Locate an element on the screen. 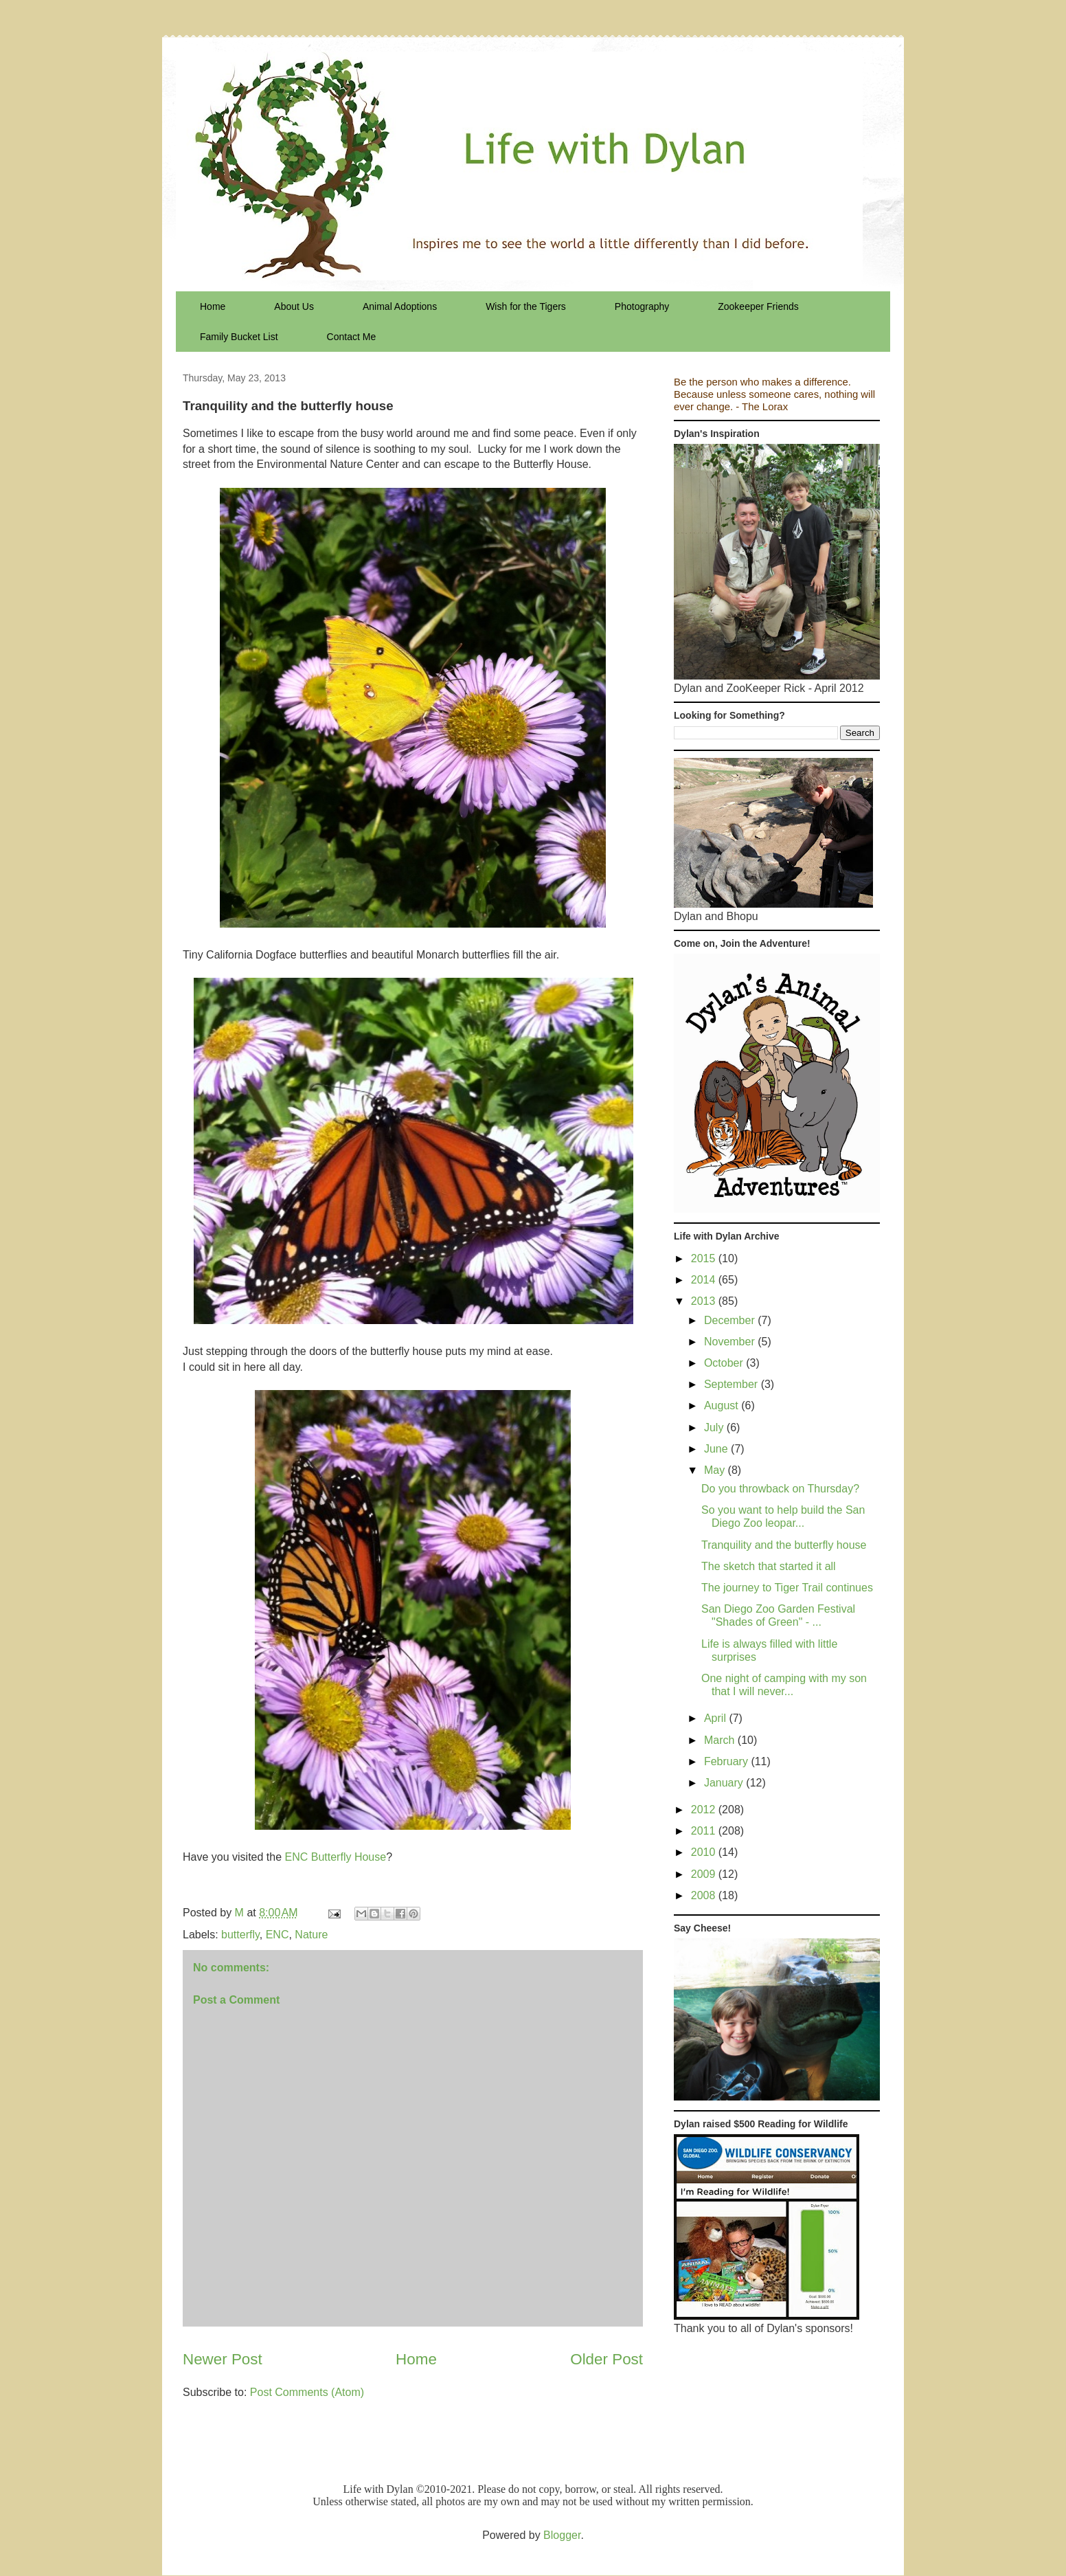  August is located at coordinates (722, 1405).